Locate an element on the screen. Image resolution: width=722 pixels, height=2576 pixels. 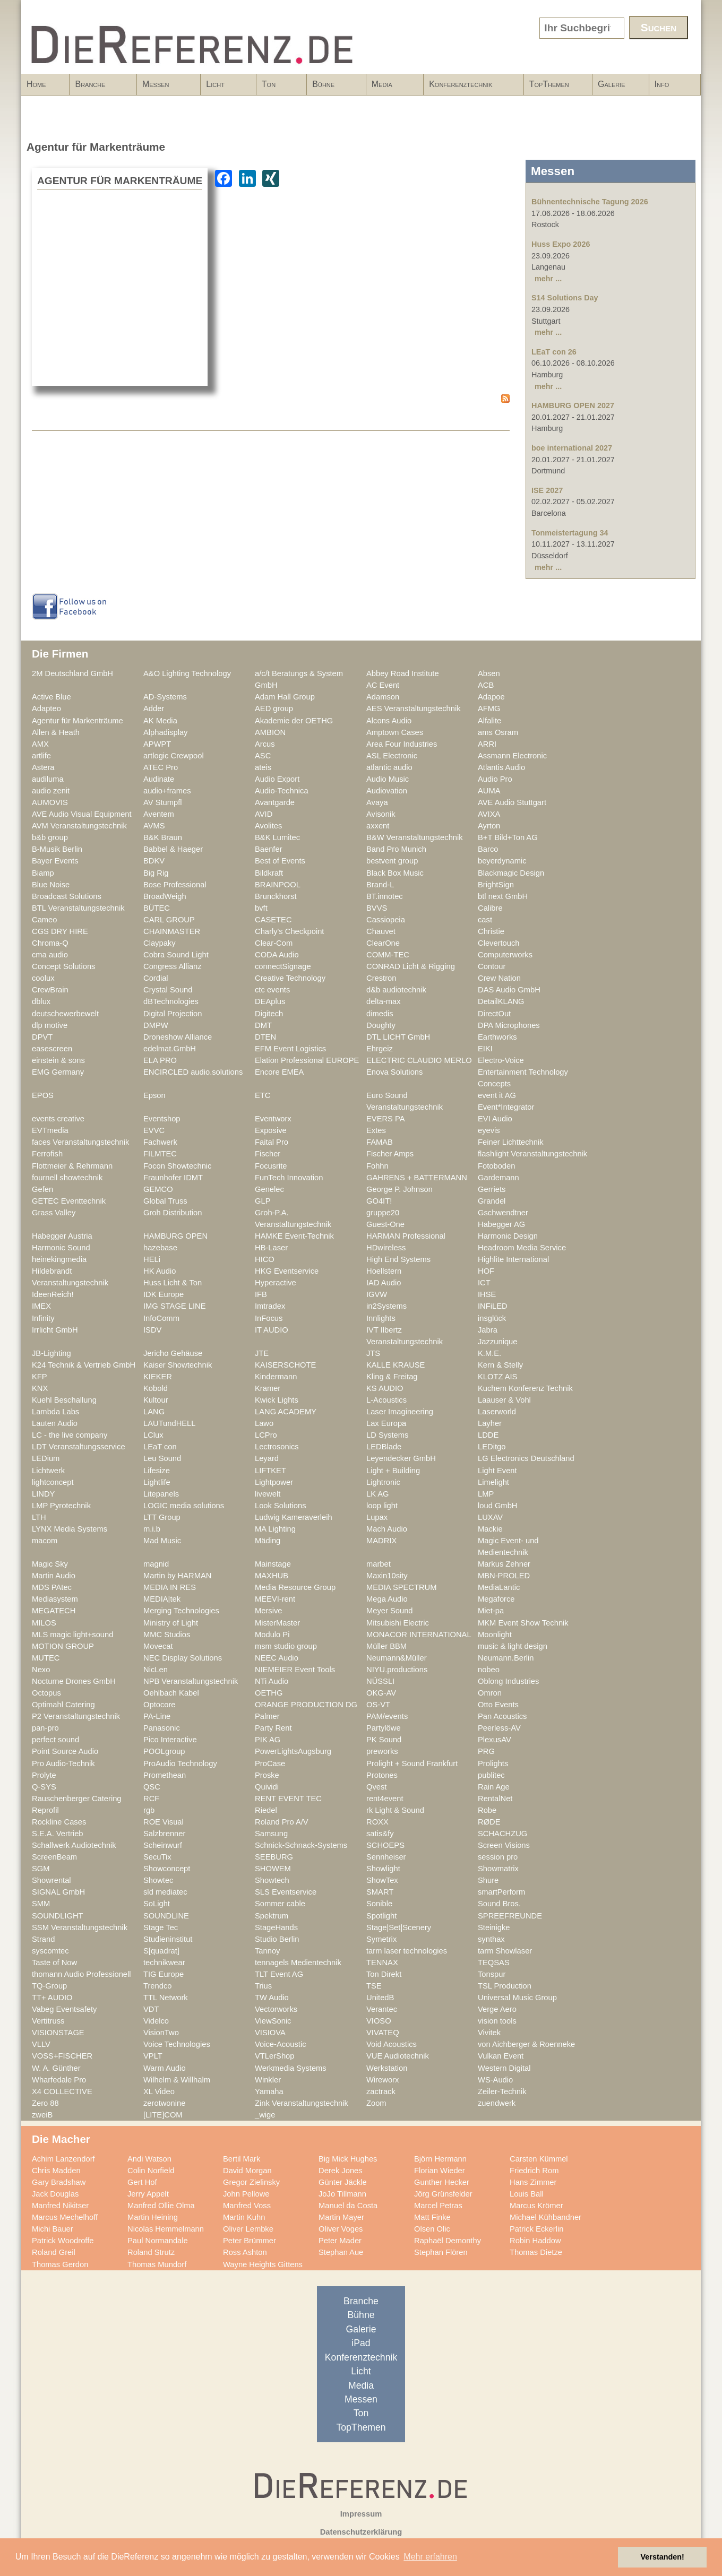
Vivitek is located at coordinates (489, 2032).